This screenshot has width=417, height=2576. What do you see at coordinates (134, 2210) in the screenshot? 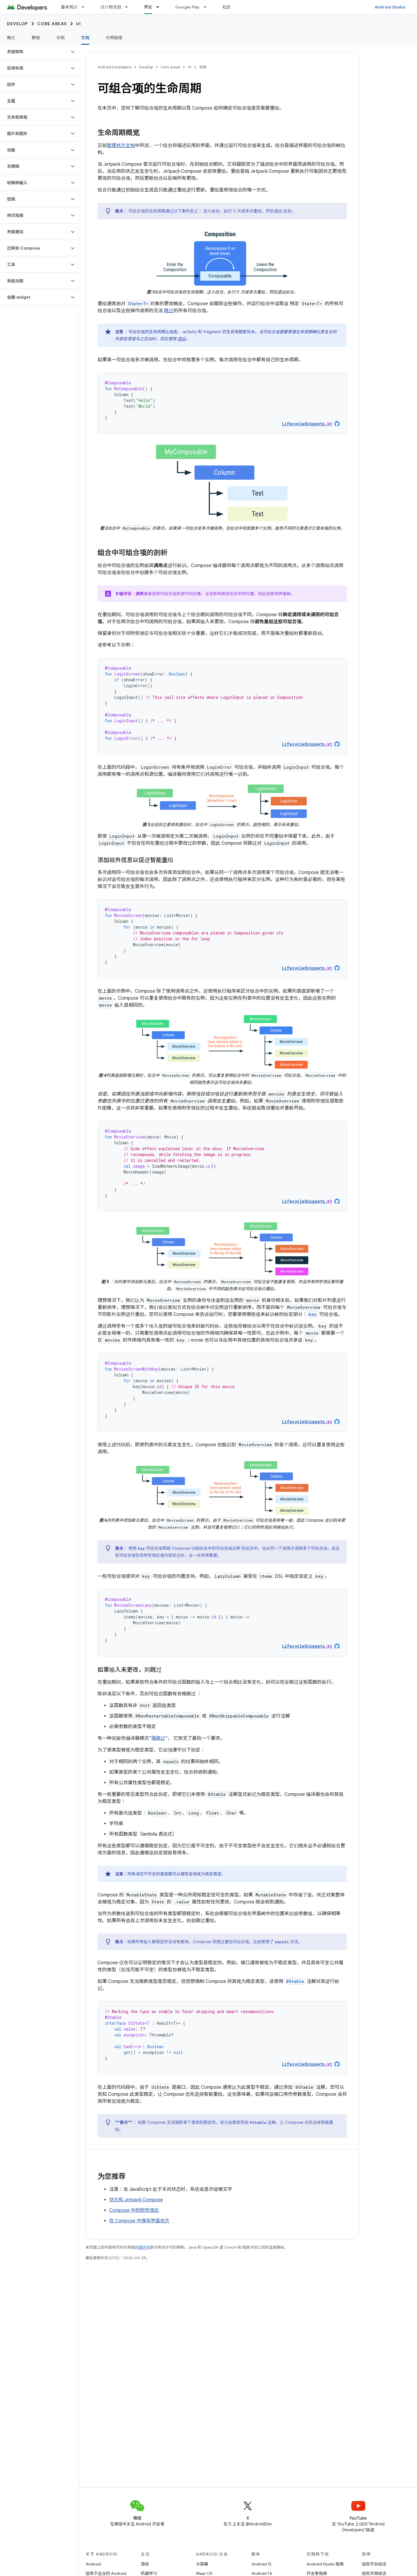
I see `Compose 中的附带效应` at bounding box center [134, 2210].